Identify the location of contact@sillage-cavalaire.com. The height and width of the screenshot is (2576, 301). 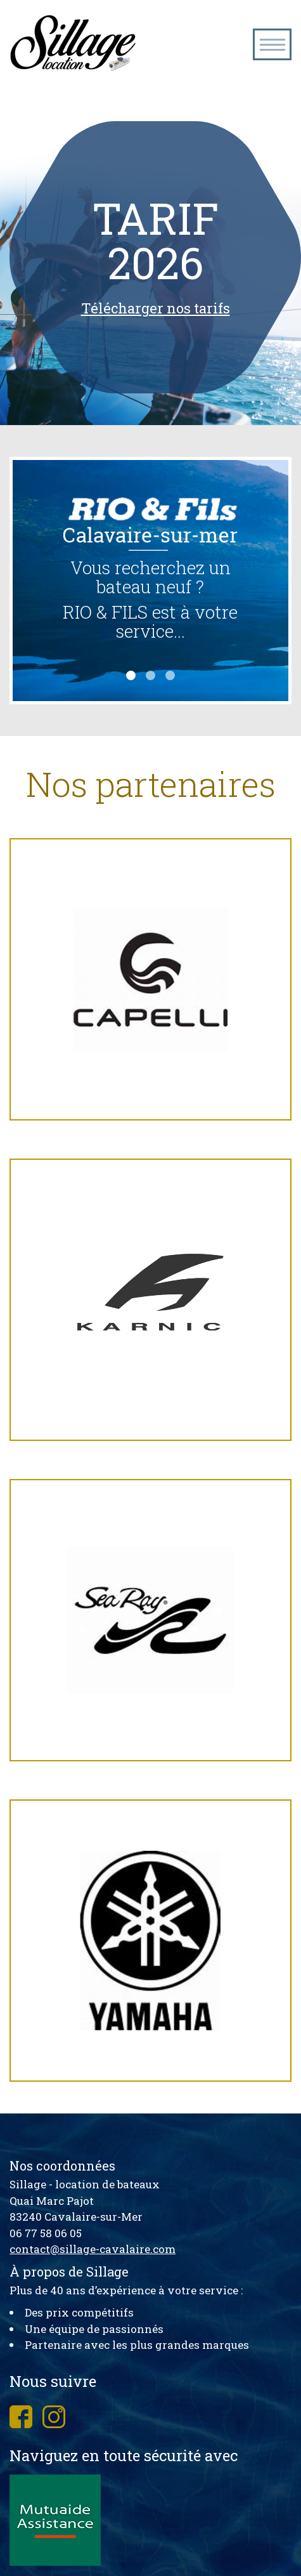
(93, 2249).